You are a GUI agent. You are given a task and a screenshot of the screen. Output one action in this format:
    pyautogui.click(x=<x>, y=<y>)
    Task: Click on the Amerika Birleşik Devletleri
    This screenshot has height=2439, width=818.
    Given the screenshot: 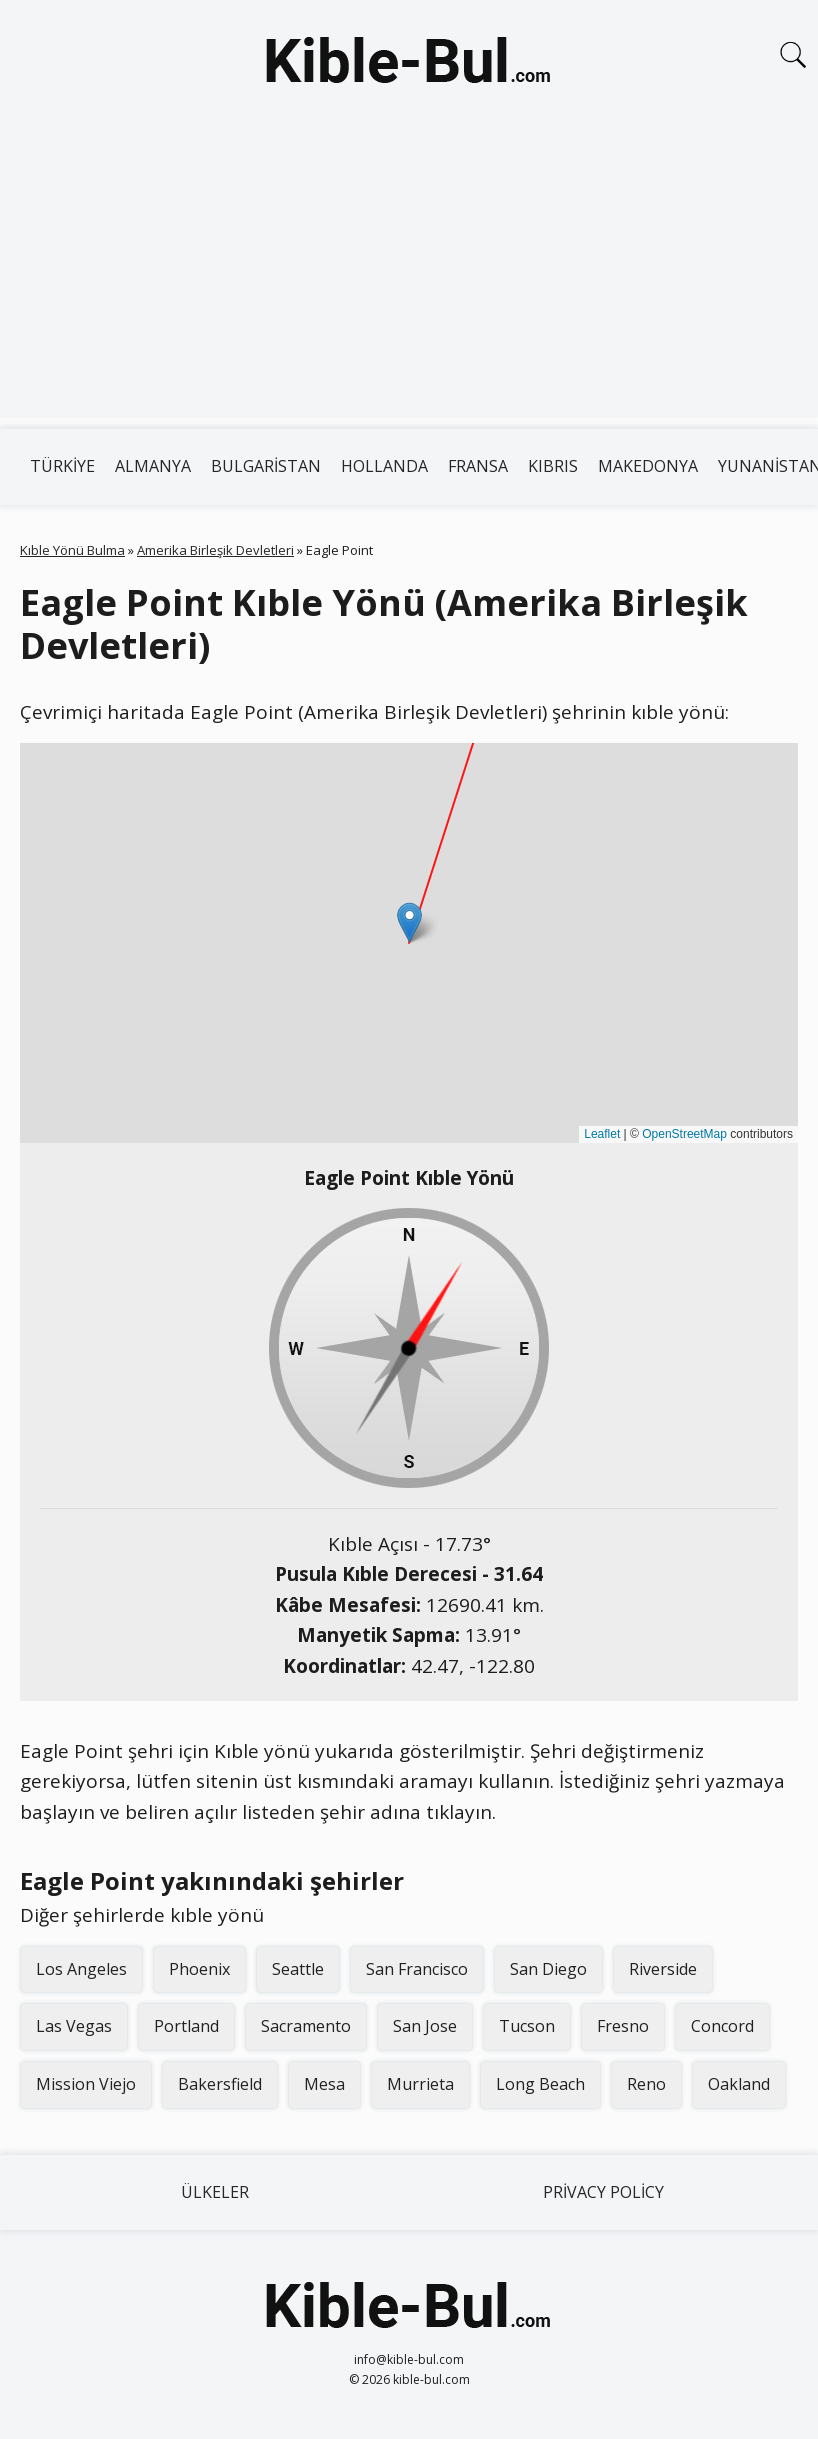 What is the action you would take?
    pyautogui.click(x=215, y=550)
    